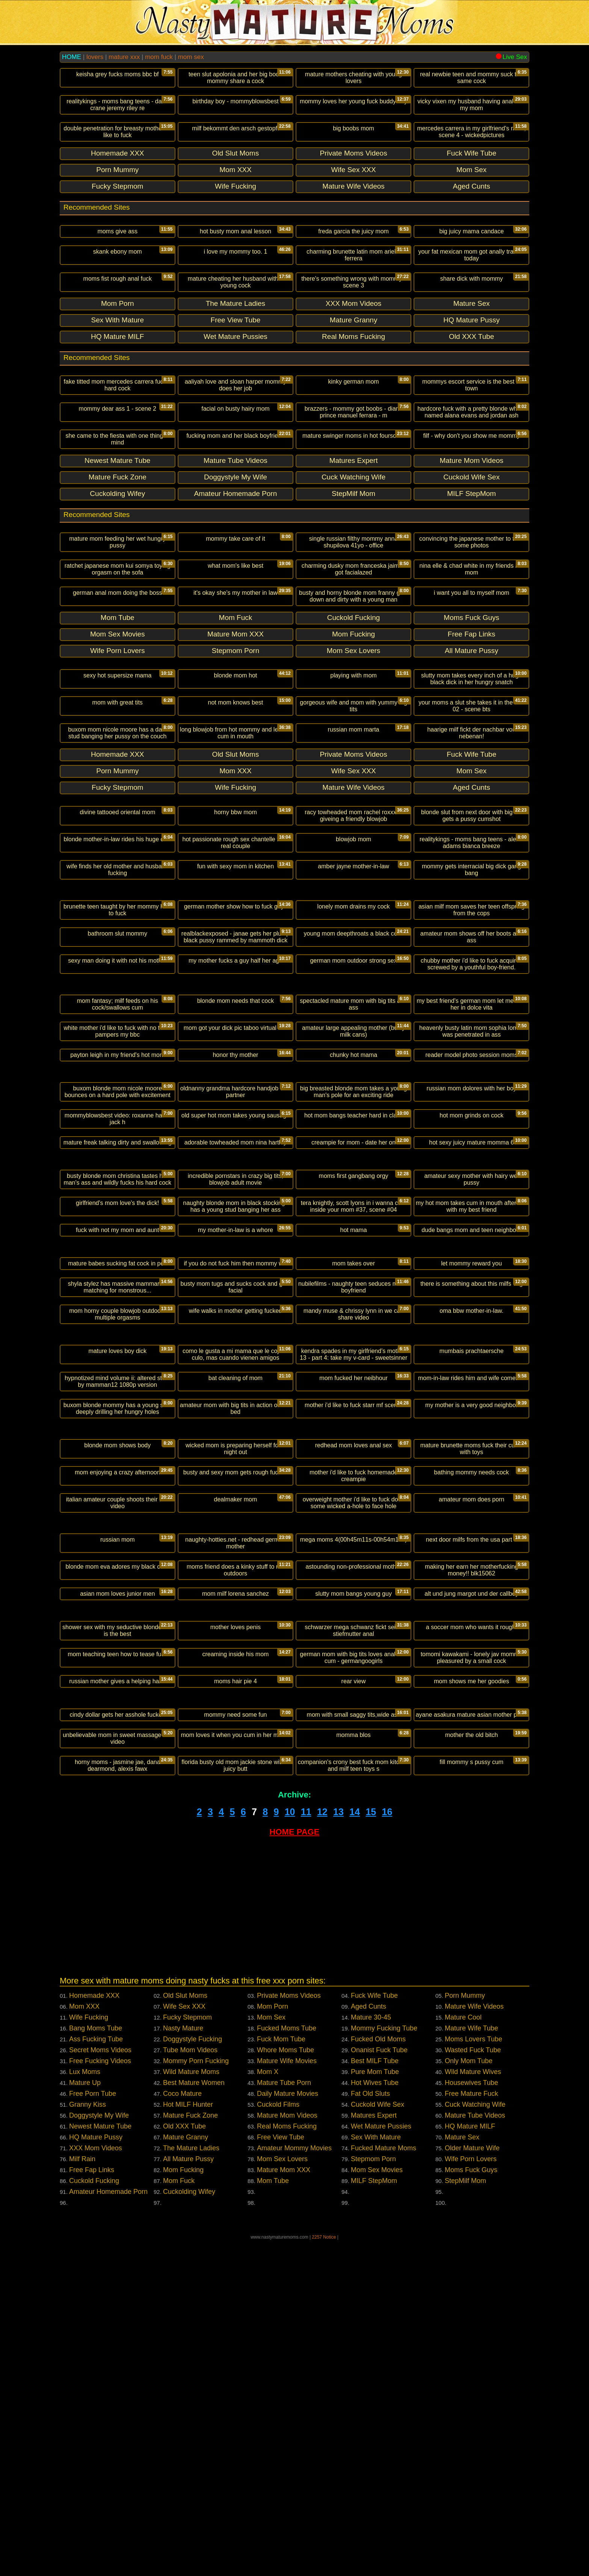 This screenshot has width=589, height=2576. What do you see at coordinates (468, 2397) in the screenshot?
I see `Only Mom Tube` at bounding box center [468, 2397].